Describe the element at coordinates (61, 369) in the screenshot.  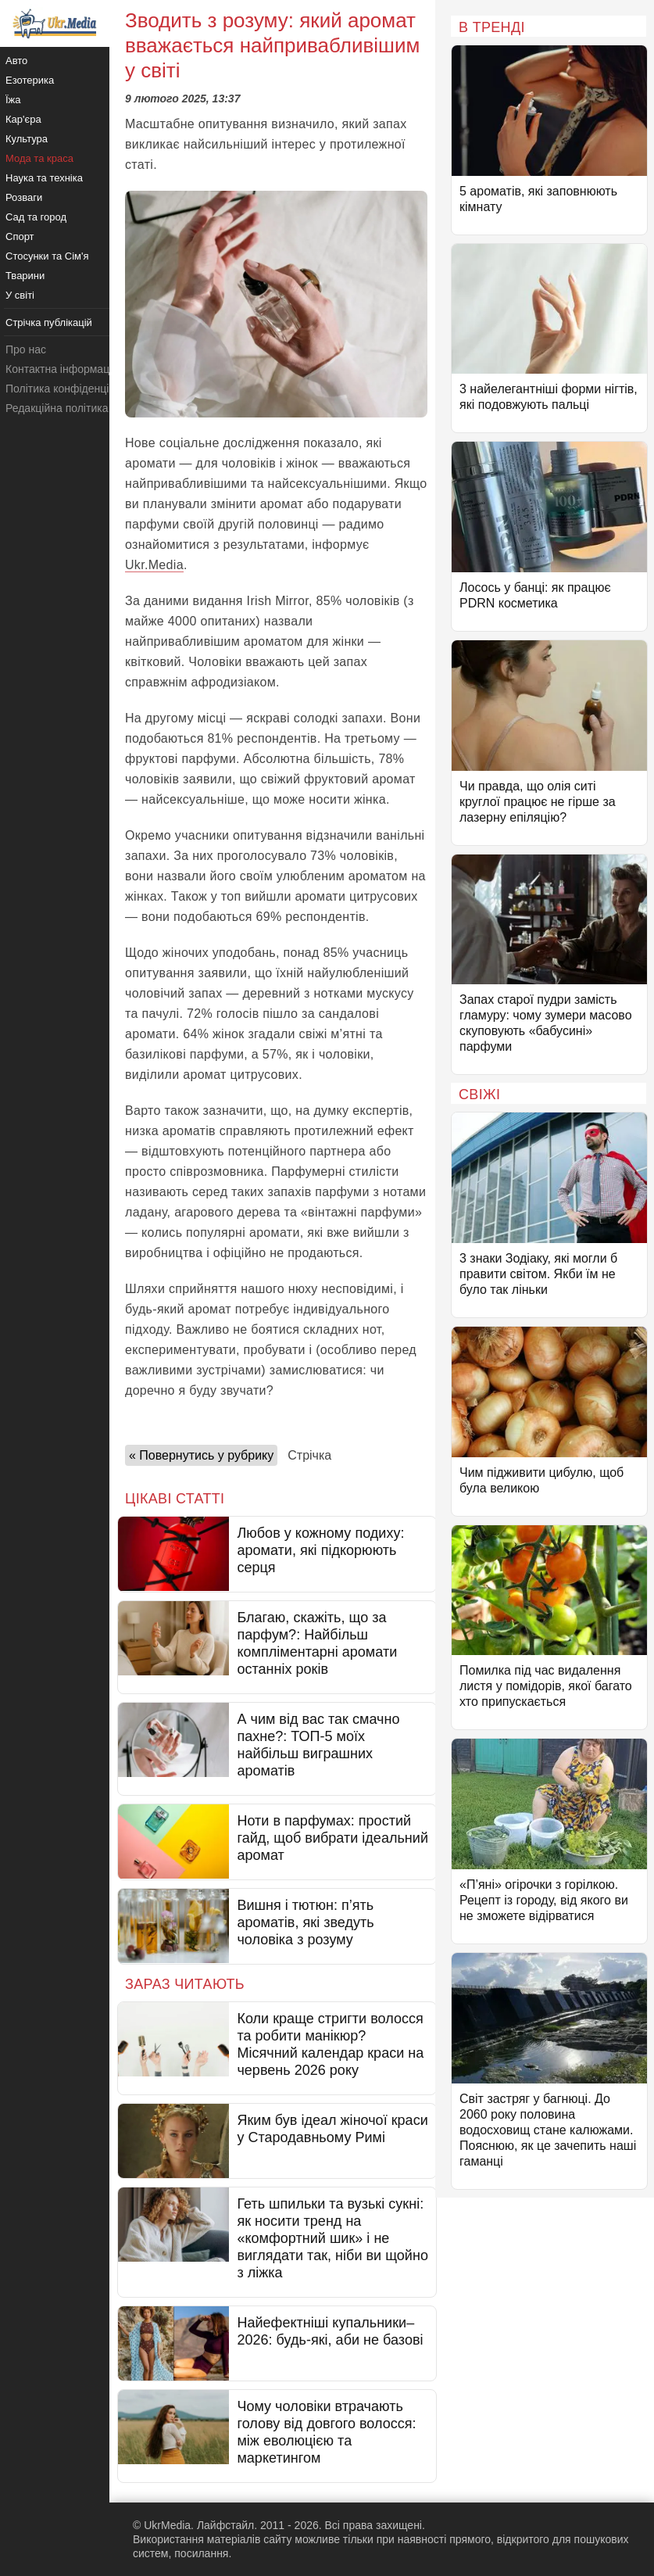
I see `Контактна інформація` at that location.